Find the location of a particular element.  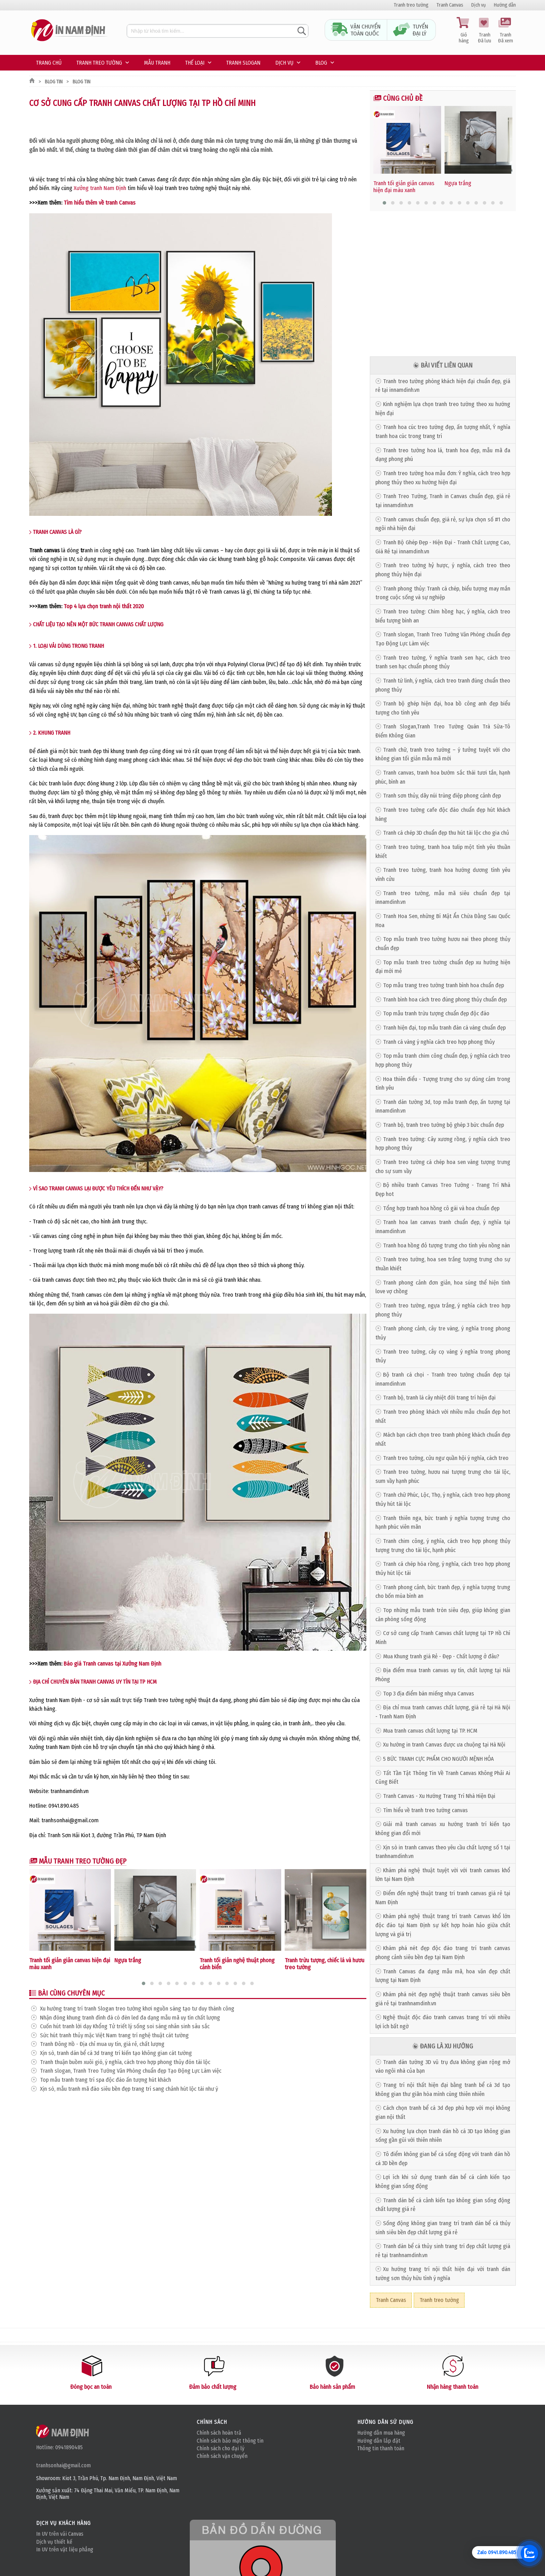

Tranh tối giản giản canvas hiện đại màu xanh is located at coordinates (403, 186).